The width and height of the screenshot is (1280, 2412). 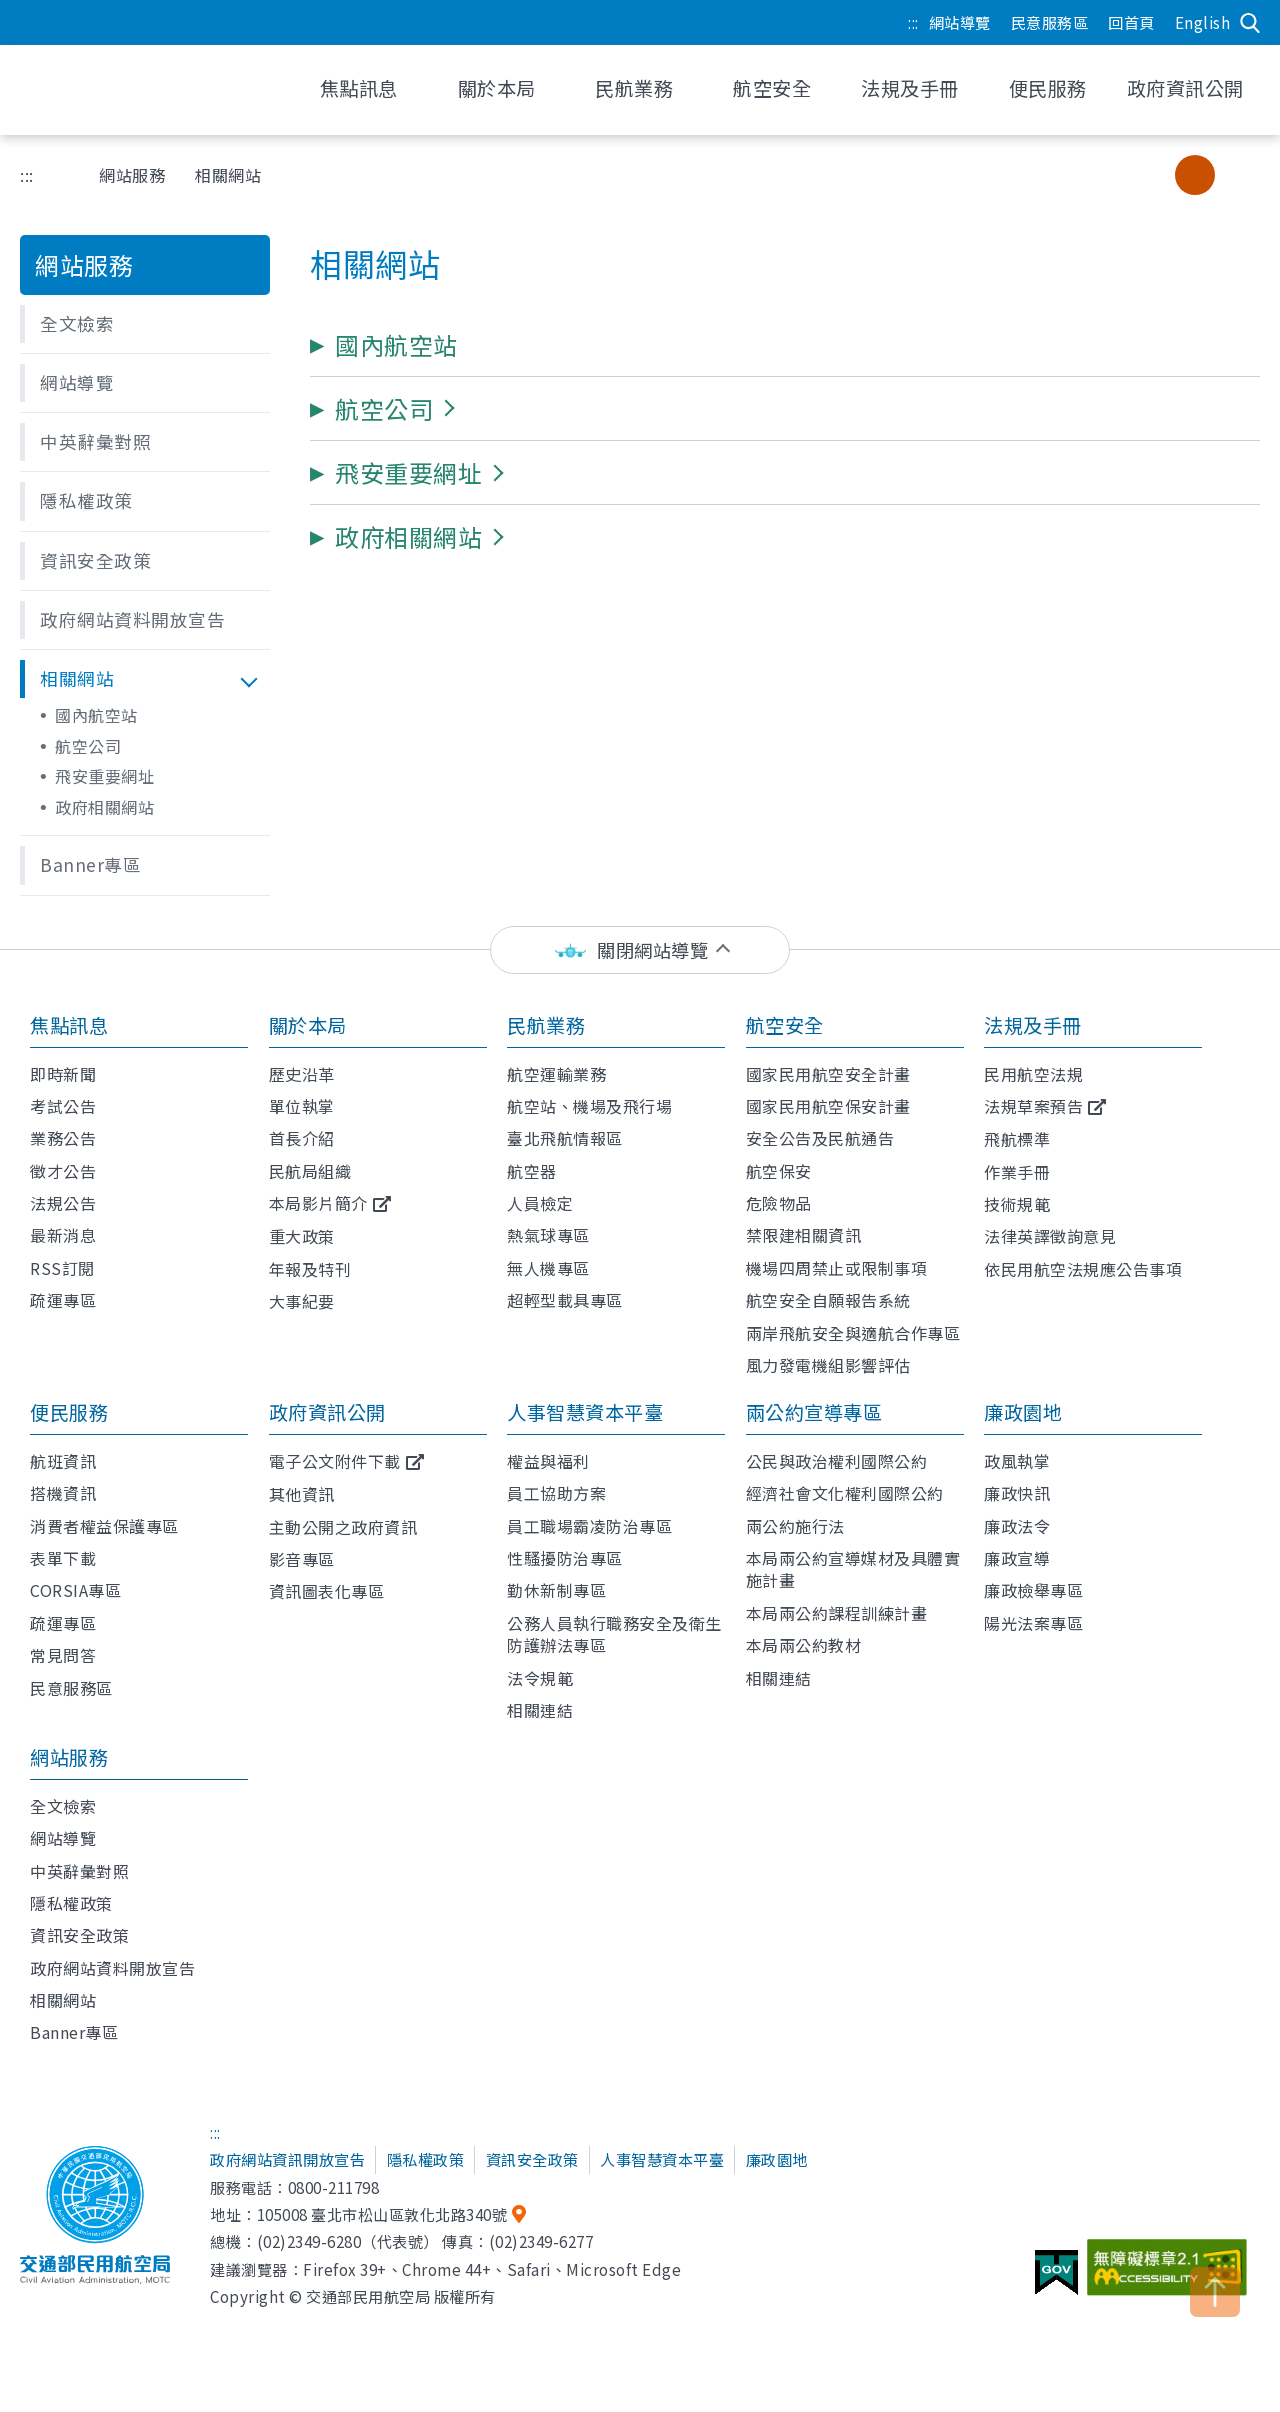 I want to click on 相關網站, so click(x=63, y=2000).